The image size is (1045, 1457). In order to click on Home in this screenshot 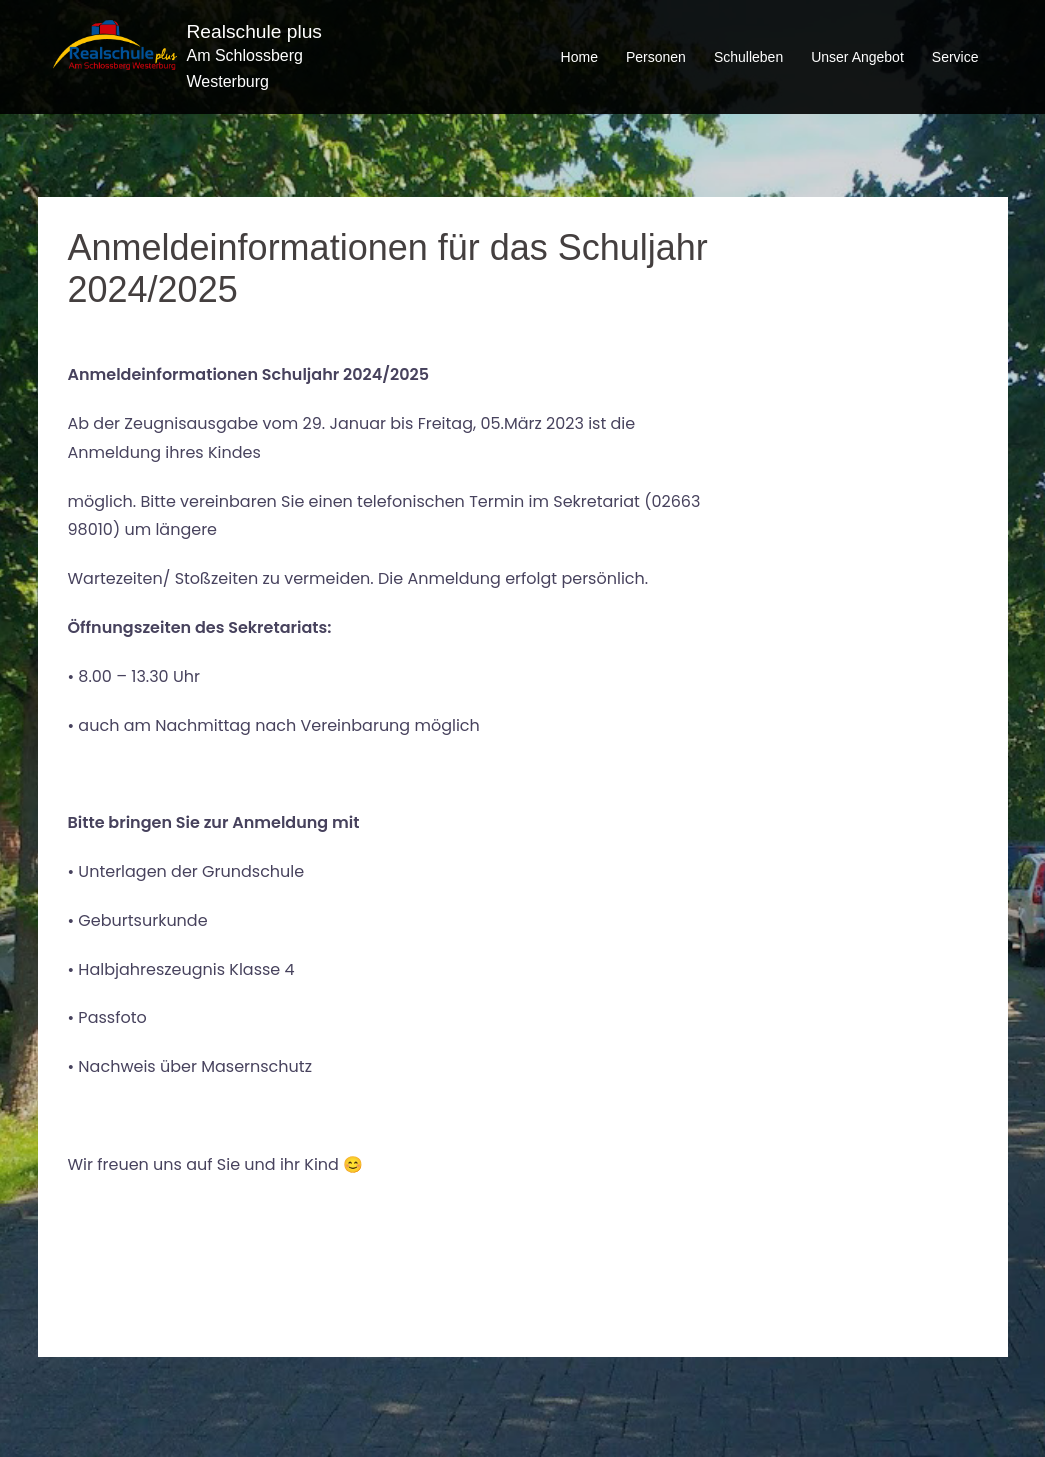, I will do `click(579, 57)`.